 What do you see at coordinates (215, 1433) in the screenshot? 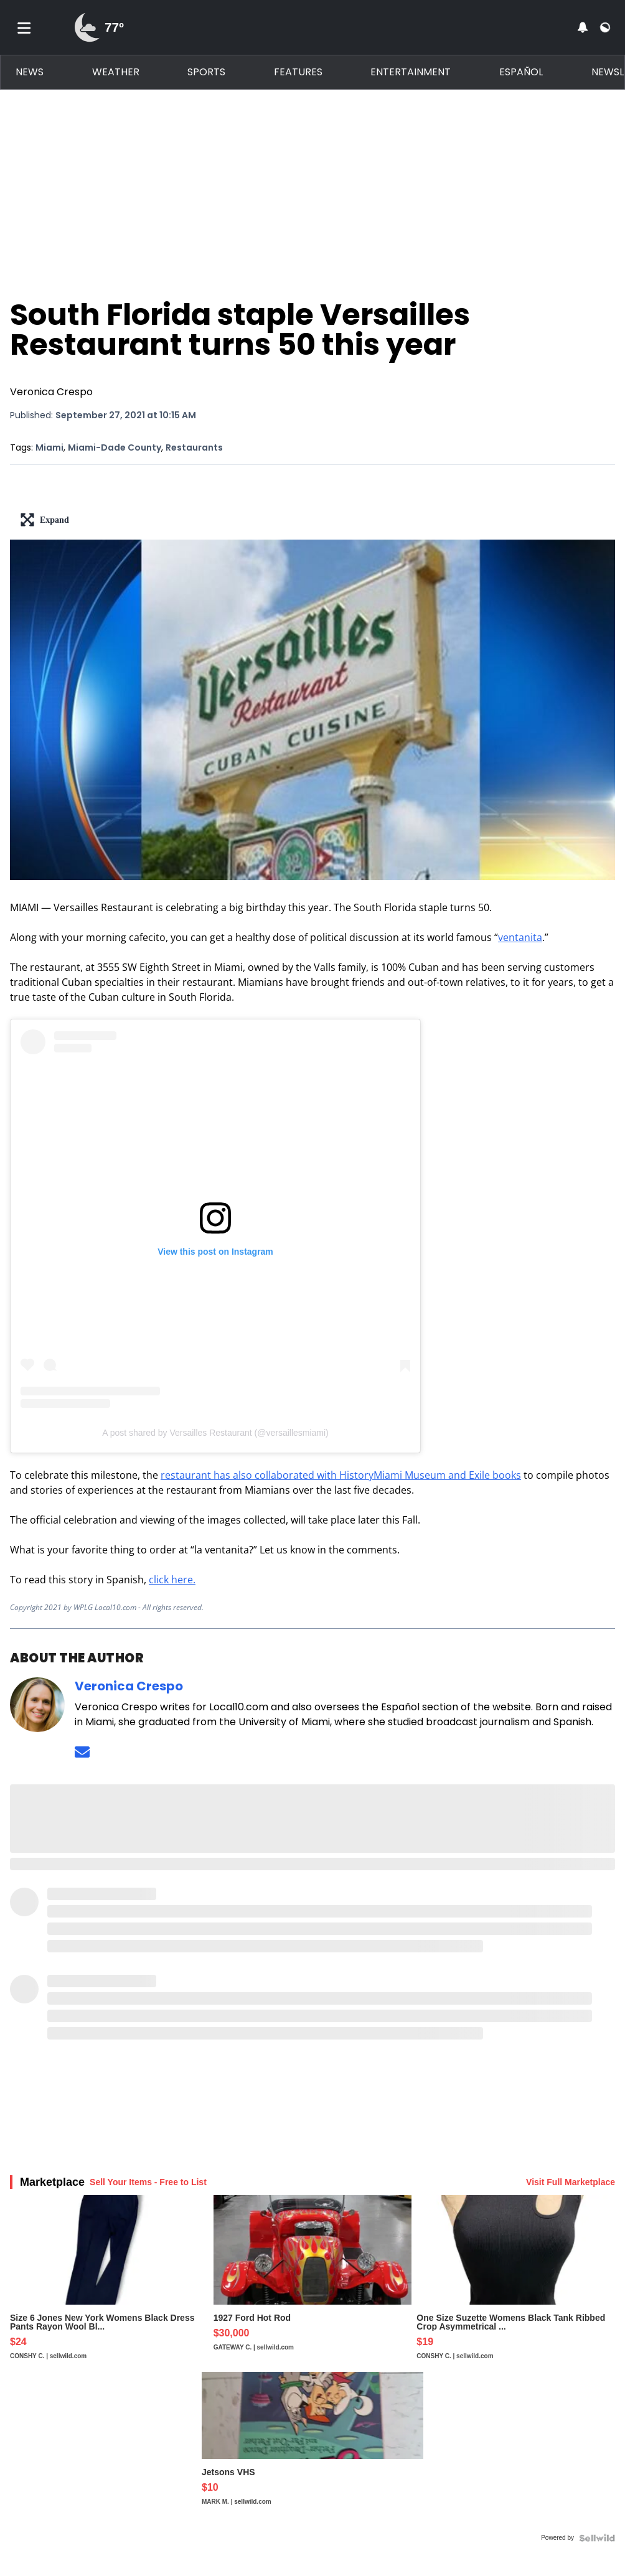
I see `A post shared by Versailles Restaurant (@versaillesmiami)` at bounding box center [215, 1433].